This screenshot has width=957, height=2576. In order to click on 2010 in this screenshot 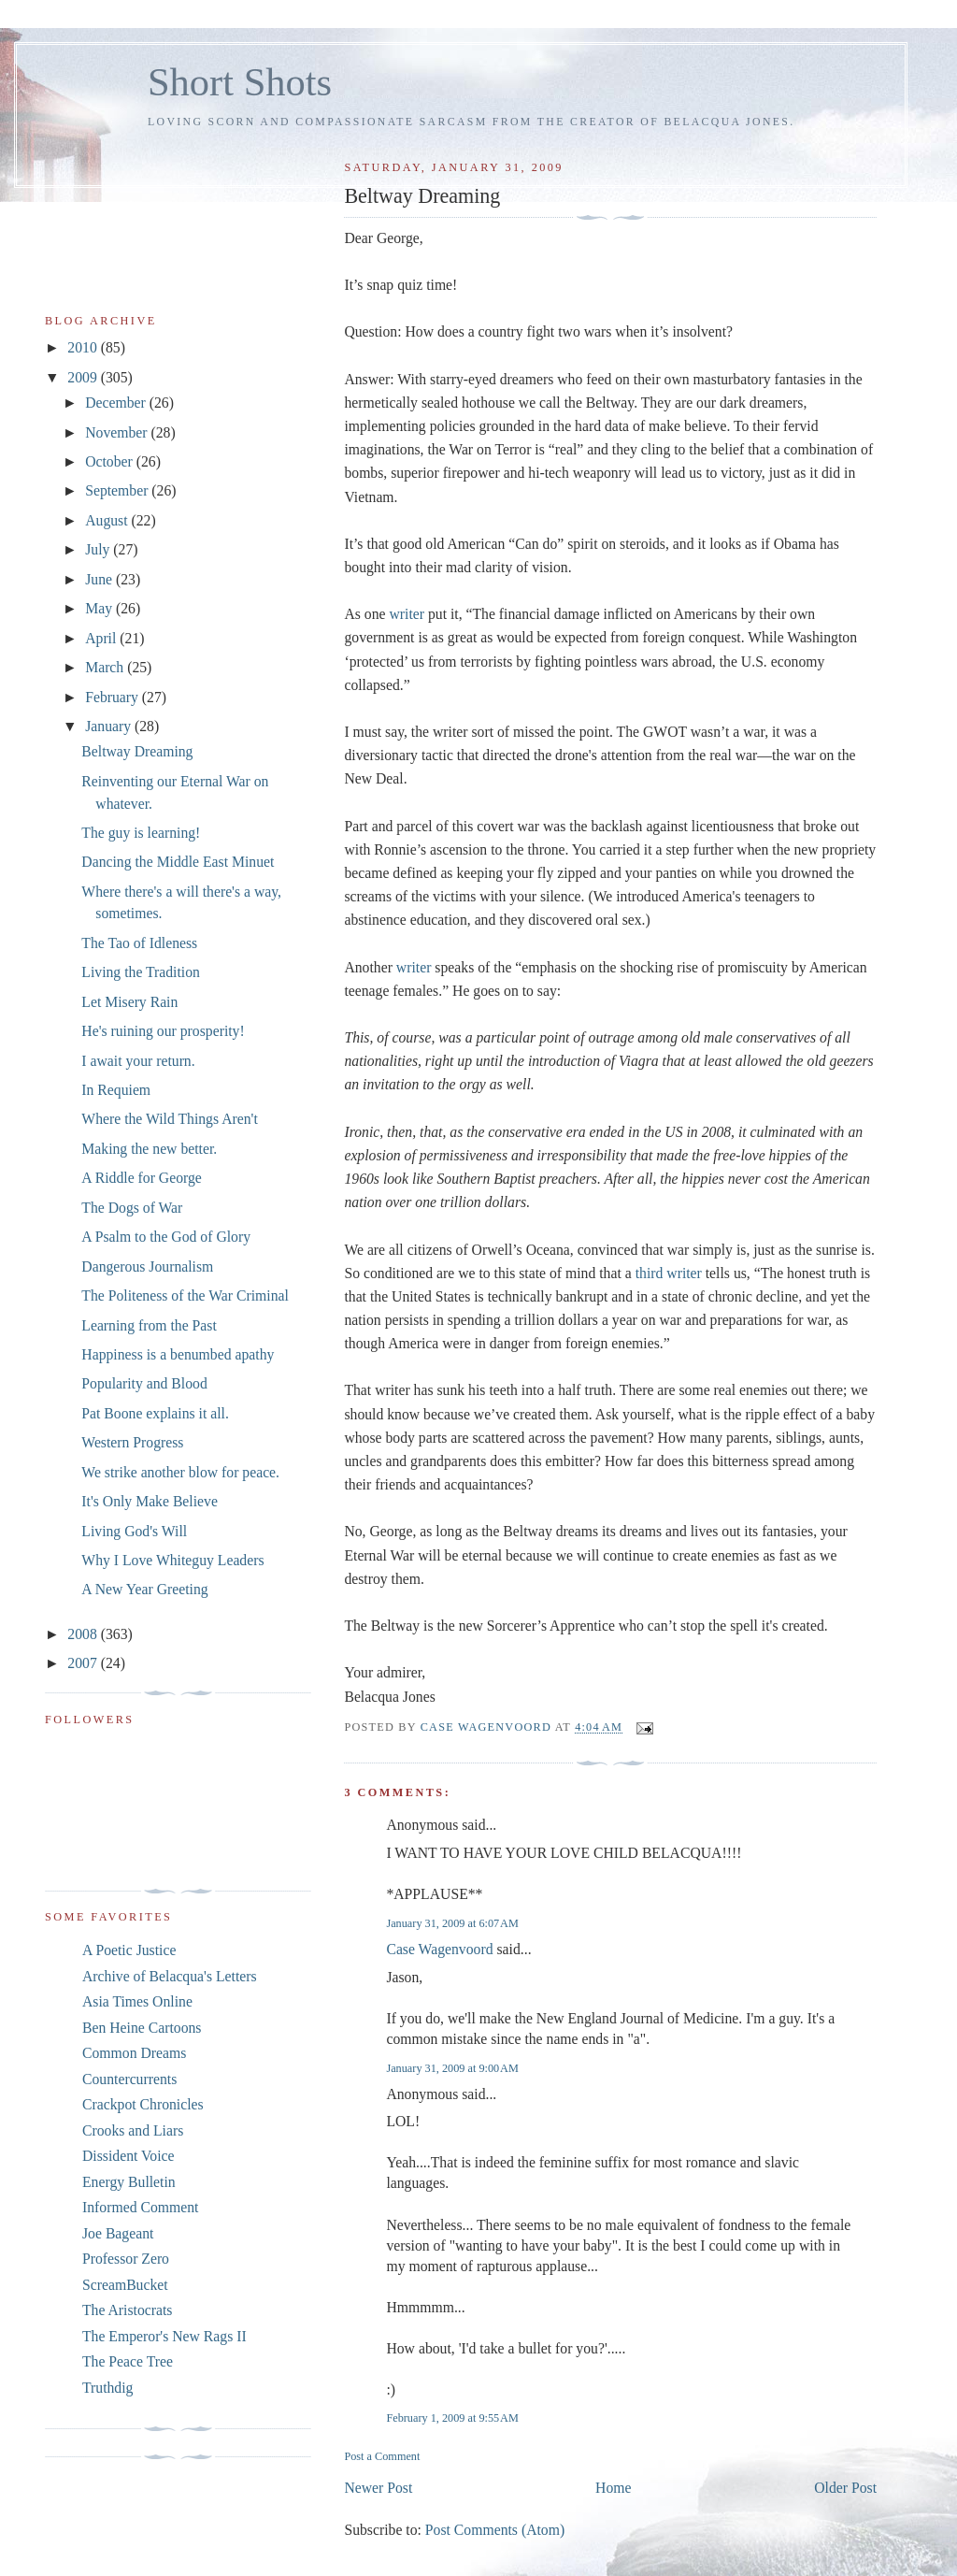, I will do `click(83, 347)`.